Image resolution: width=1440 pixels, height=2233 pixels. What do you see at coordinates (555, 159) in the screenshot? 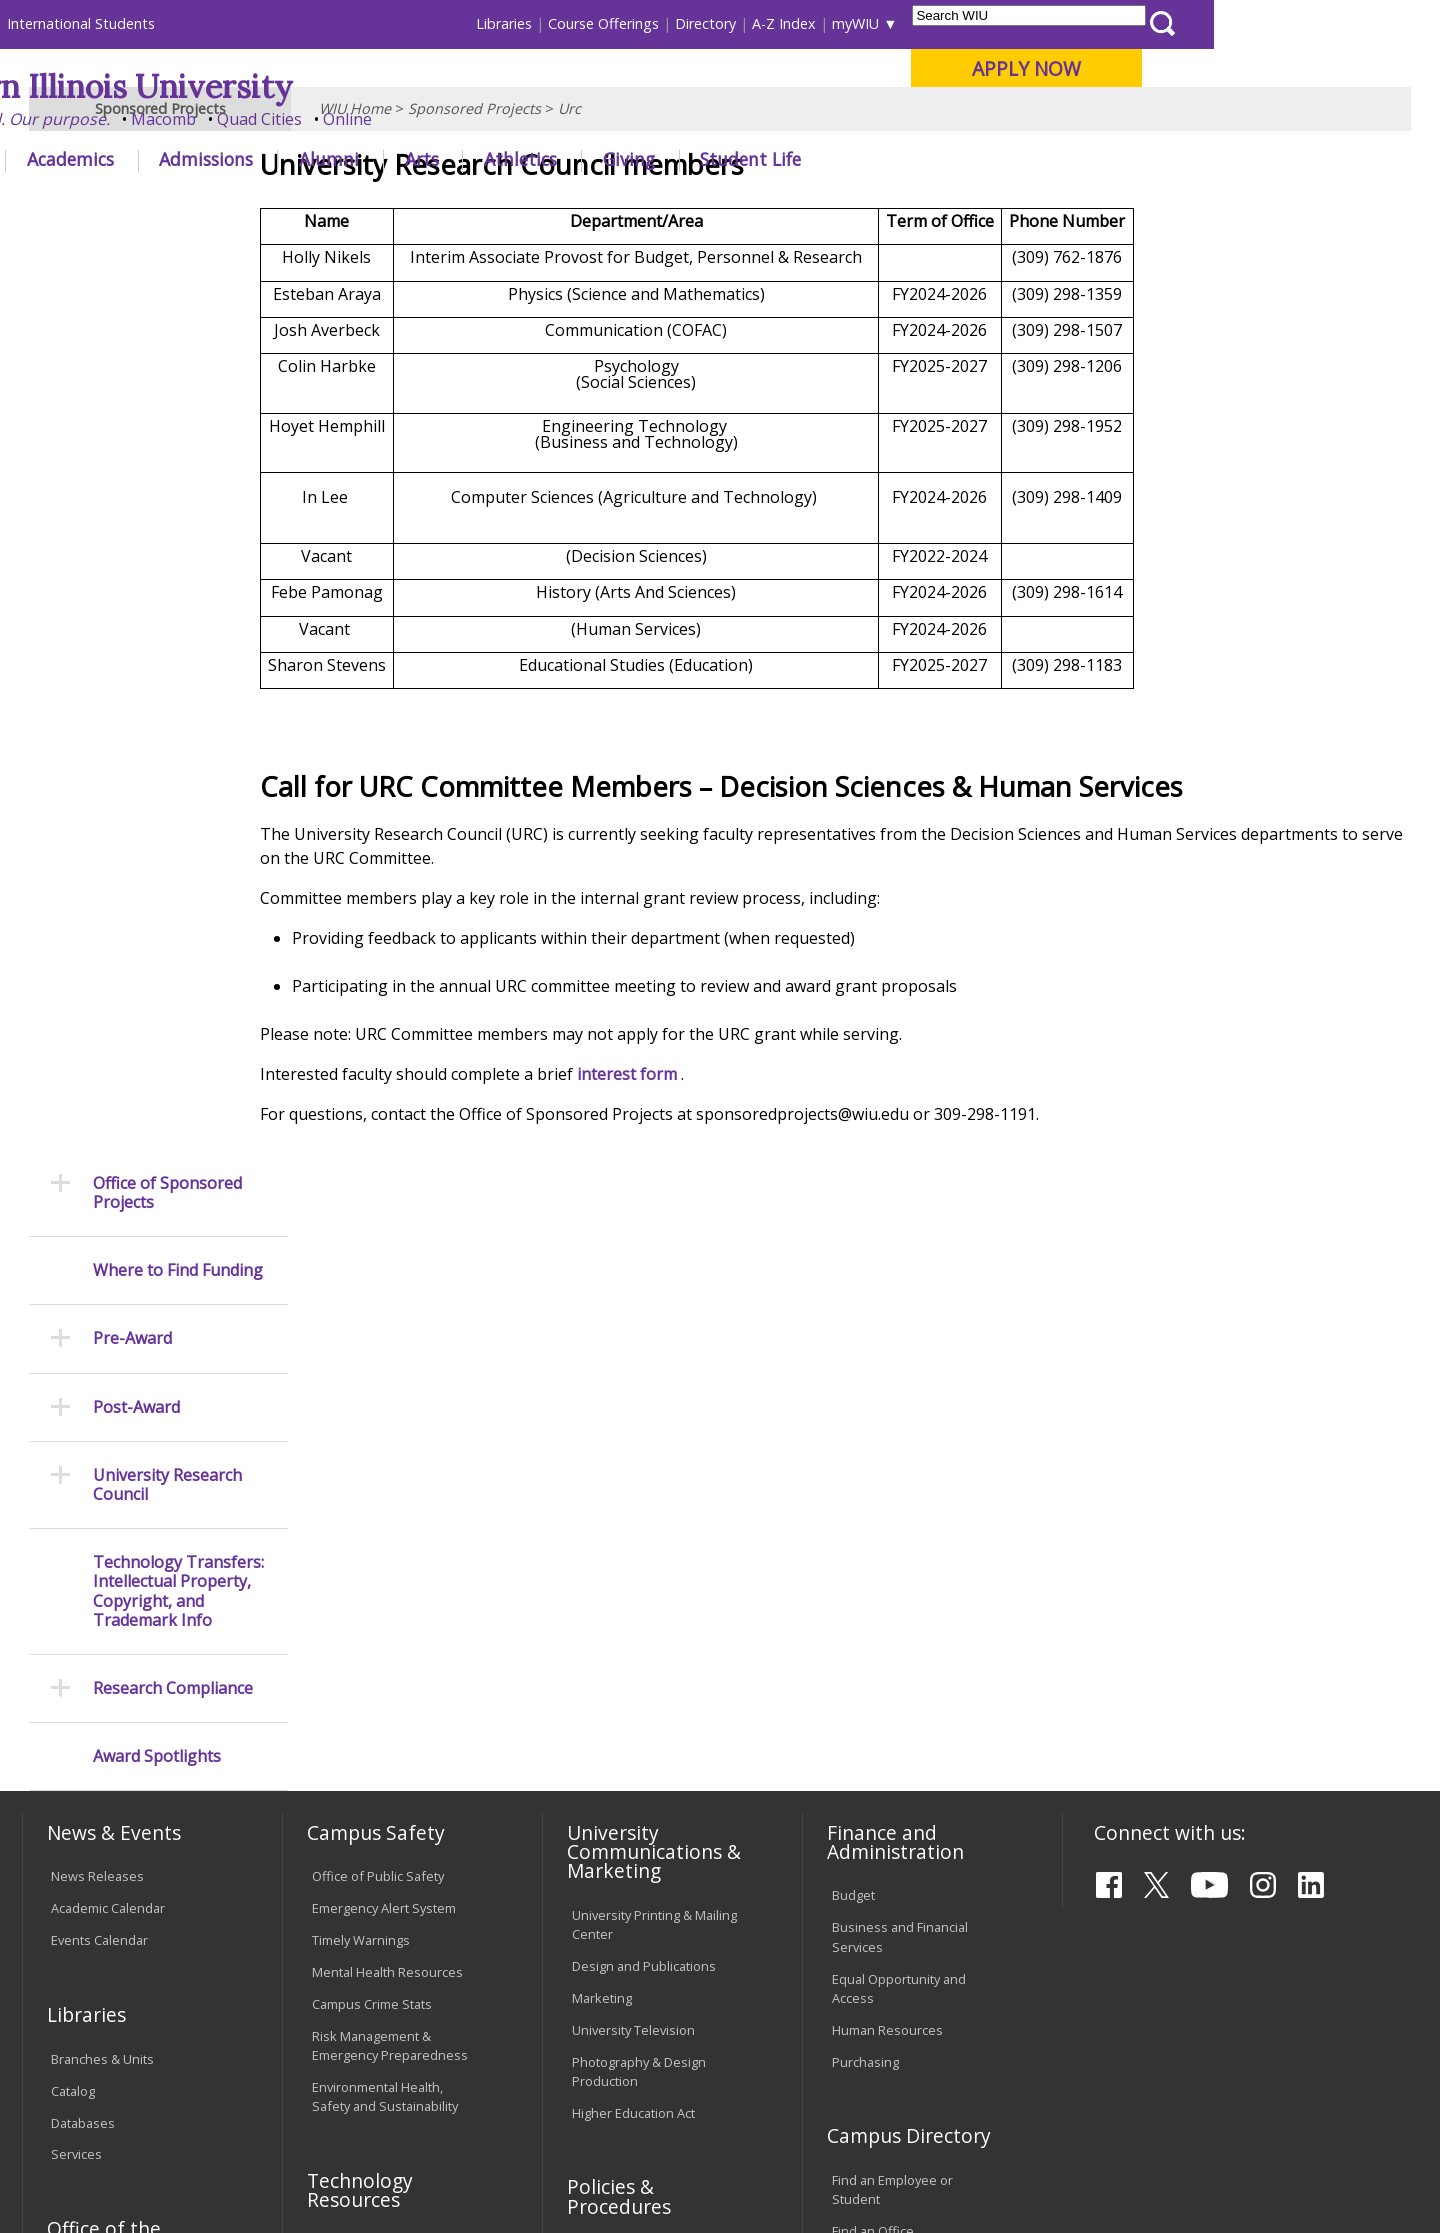
I see `Alumni` at bounding box center [555, 159].